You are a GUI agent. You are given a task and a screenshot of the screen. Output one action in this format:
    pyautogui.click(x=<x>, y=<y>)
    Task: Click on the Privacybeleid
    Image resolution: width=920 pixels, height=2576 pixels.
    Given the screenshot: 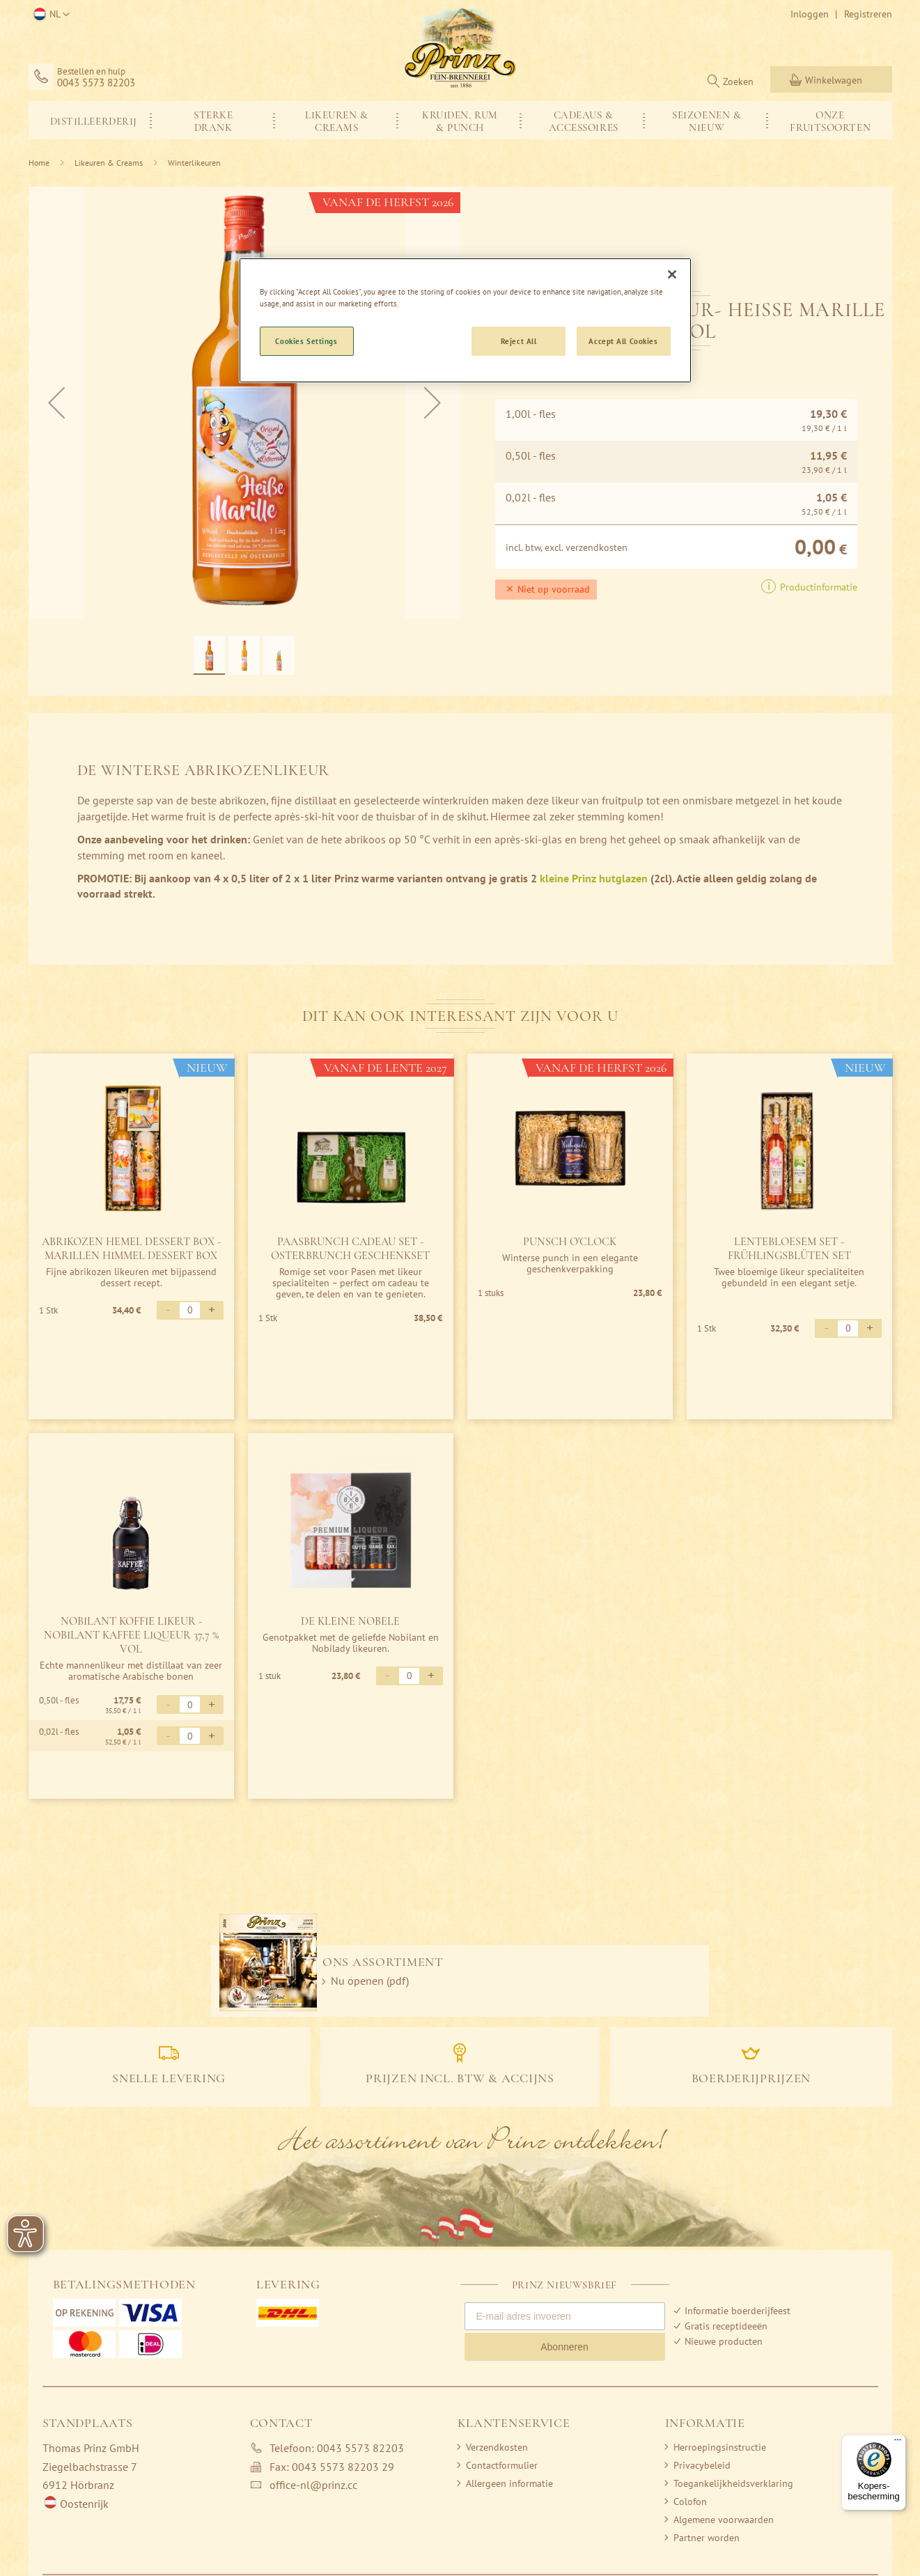 What is the action you would take?
    pyautogui.click(x=702, y=2465)
    